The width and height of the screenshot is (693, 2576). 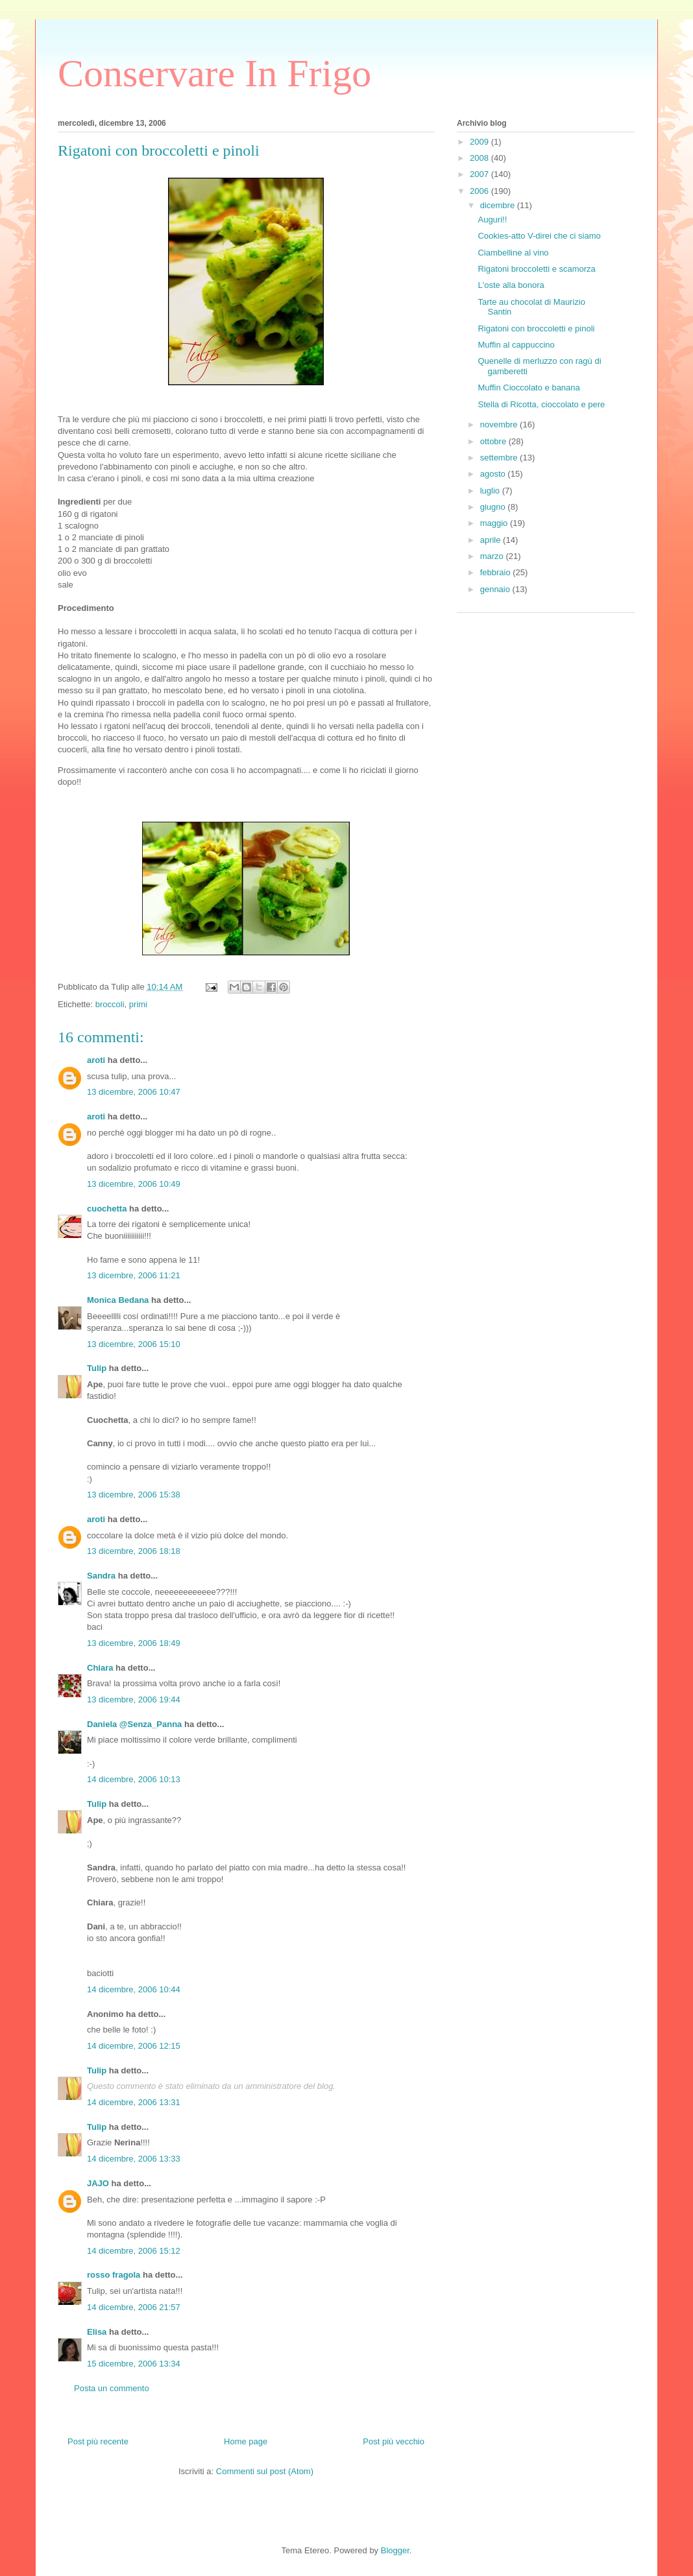 What do you see at coordinates (541, 404) in the screenshot?
I see `Stella di Ricotta, cioccolato e pere` at bounding box center [541, 404].